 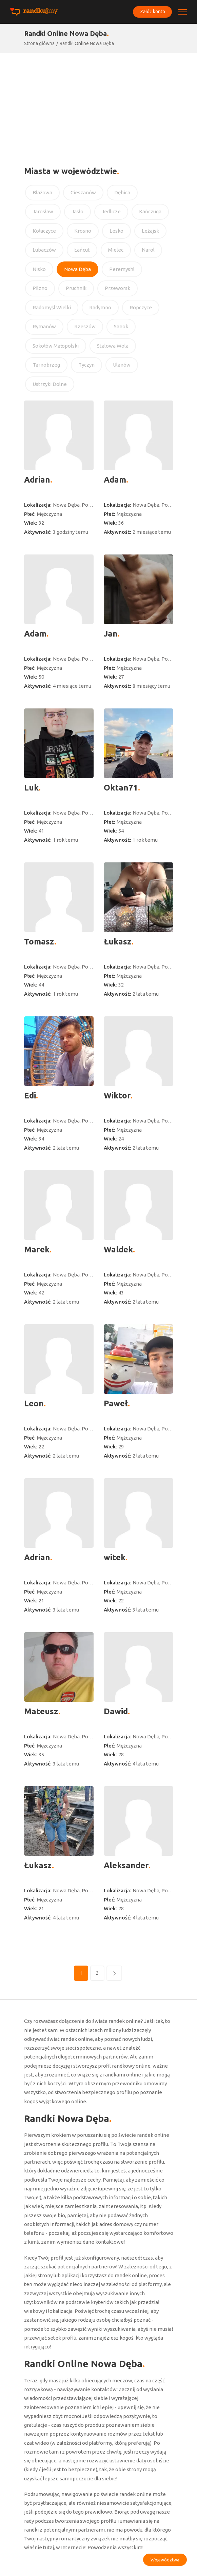 I want to click on Luk, so click(x=31, y=787).